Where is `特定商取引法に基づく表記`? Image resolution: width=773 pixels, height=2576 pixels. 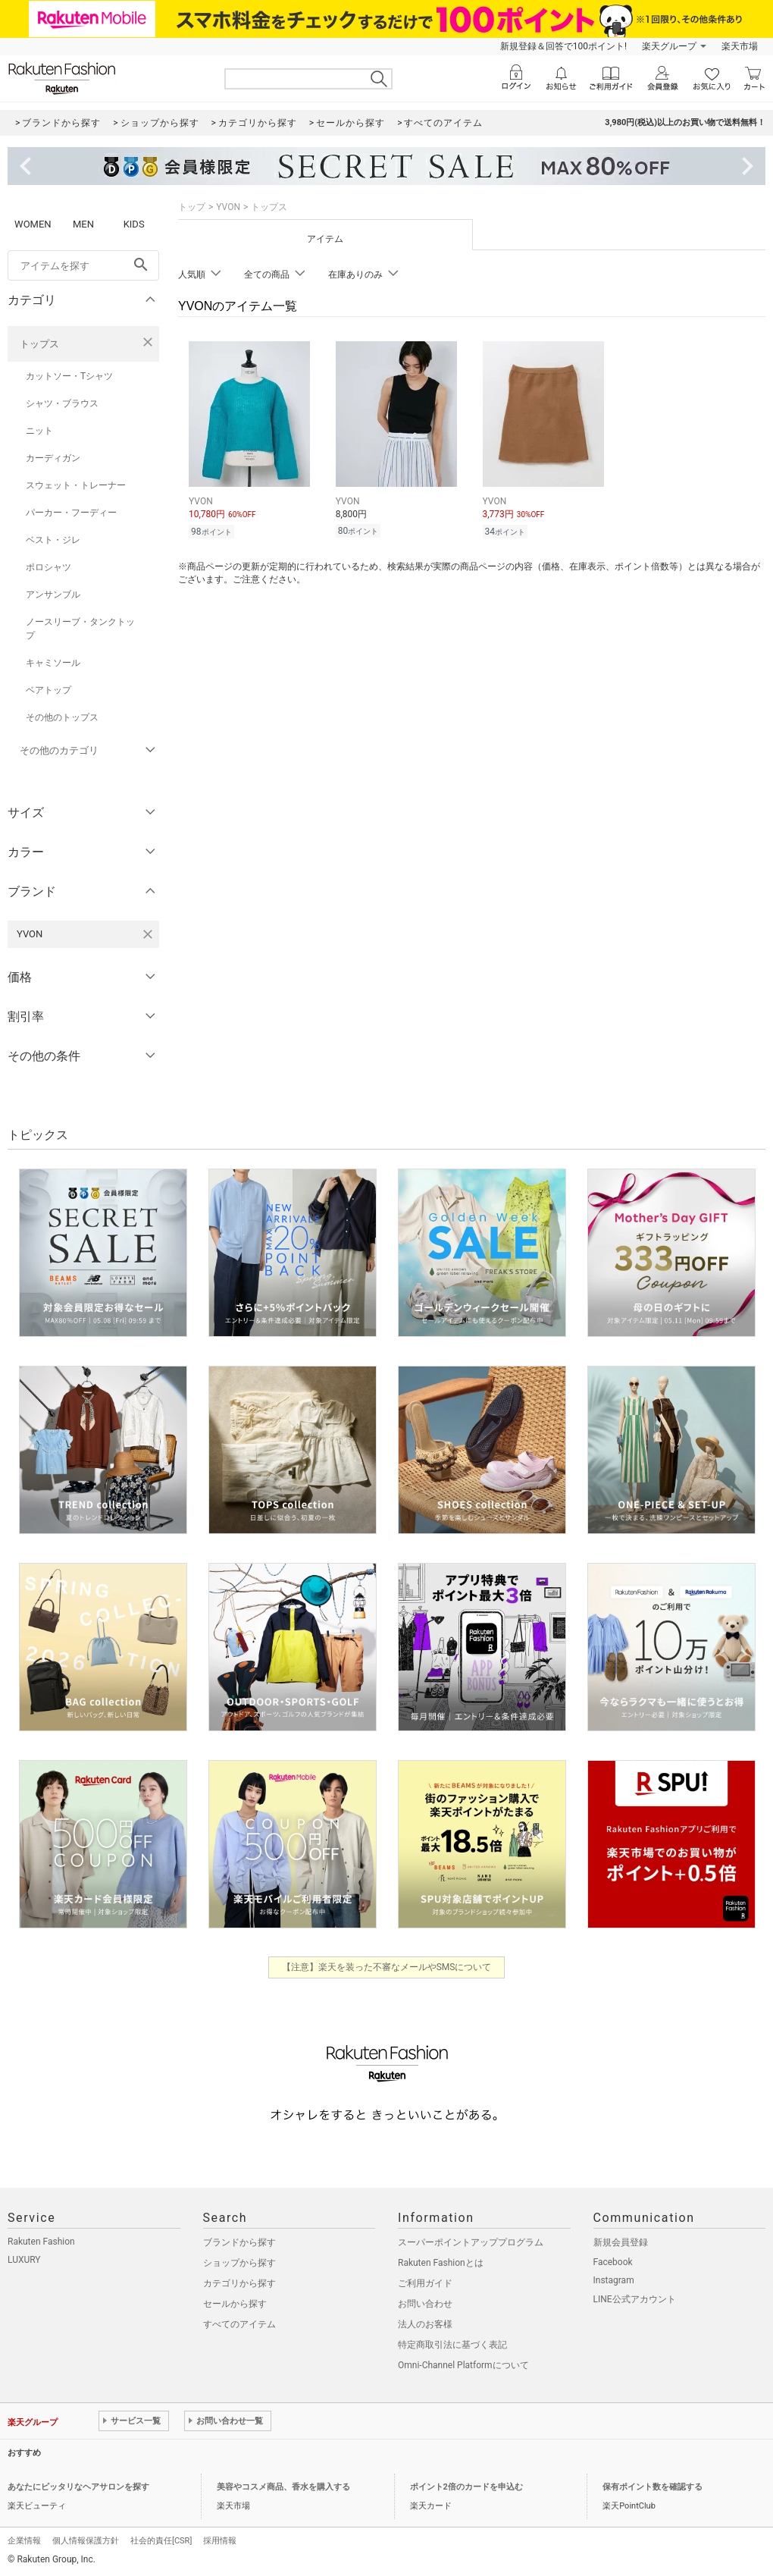 特定商取引法に基づく表記 is located at coordinates (452, 2344).